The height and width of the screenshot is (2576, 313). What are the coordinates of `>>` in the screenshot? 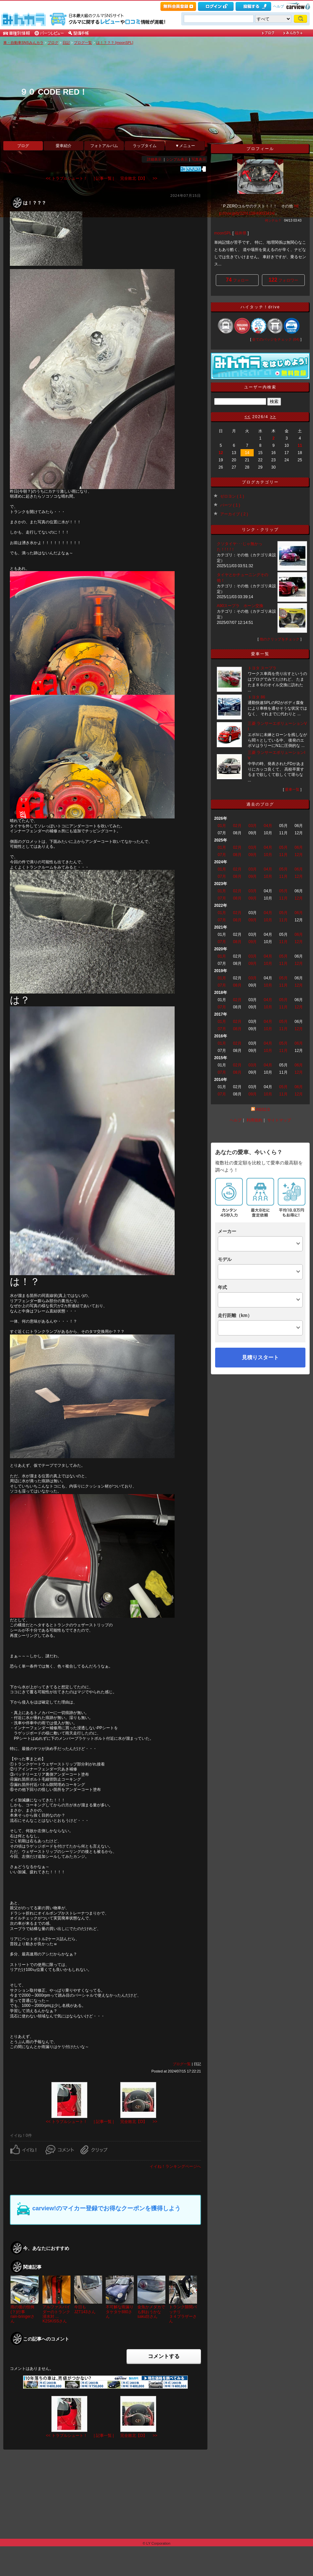 It's located at (273, 416).